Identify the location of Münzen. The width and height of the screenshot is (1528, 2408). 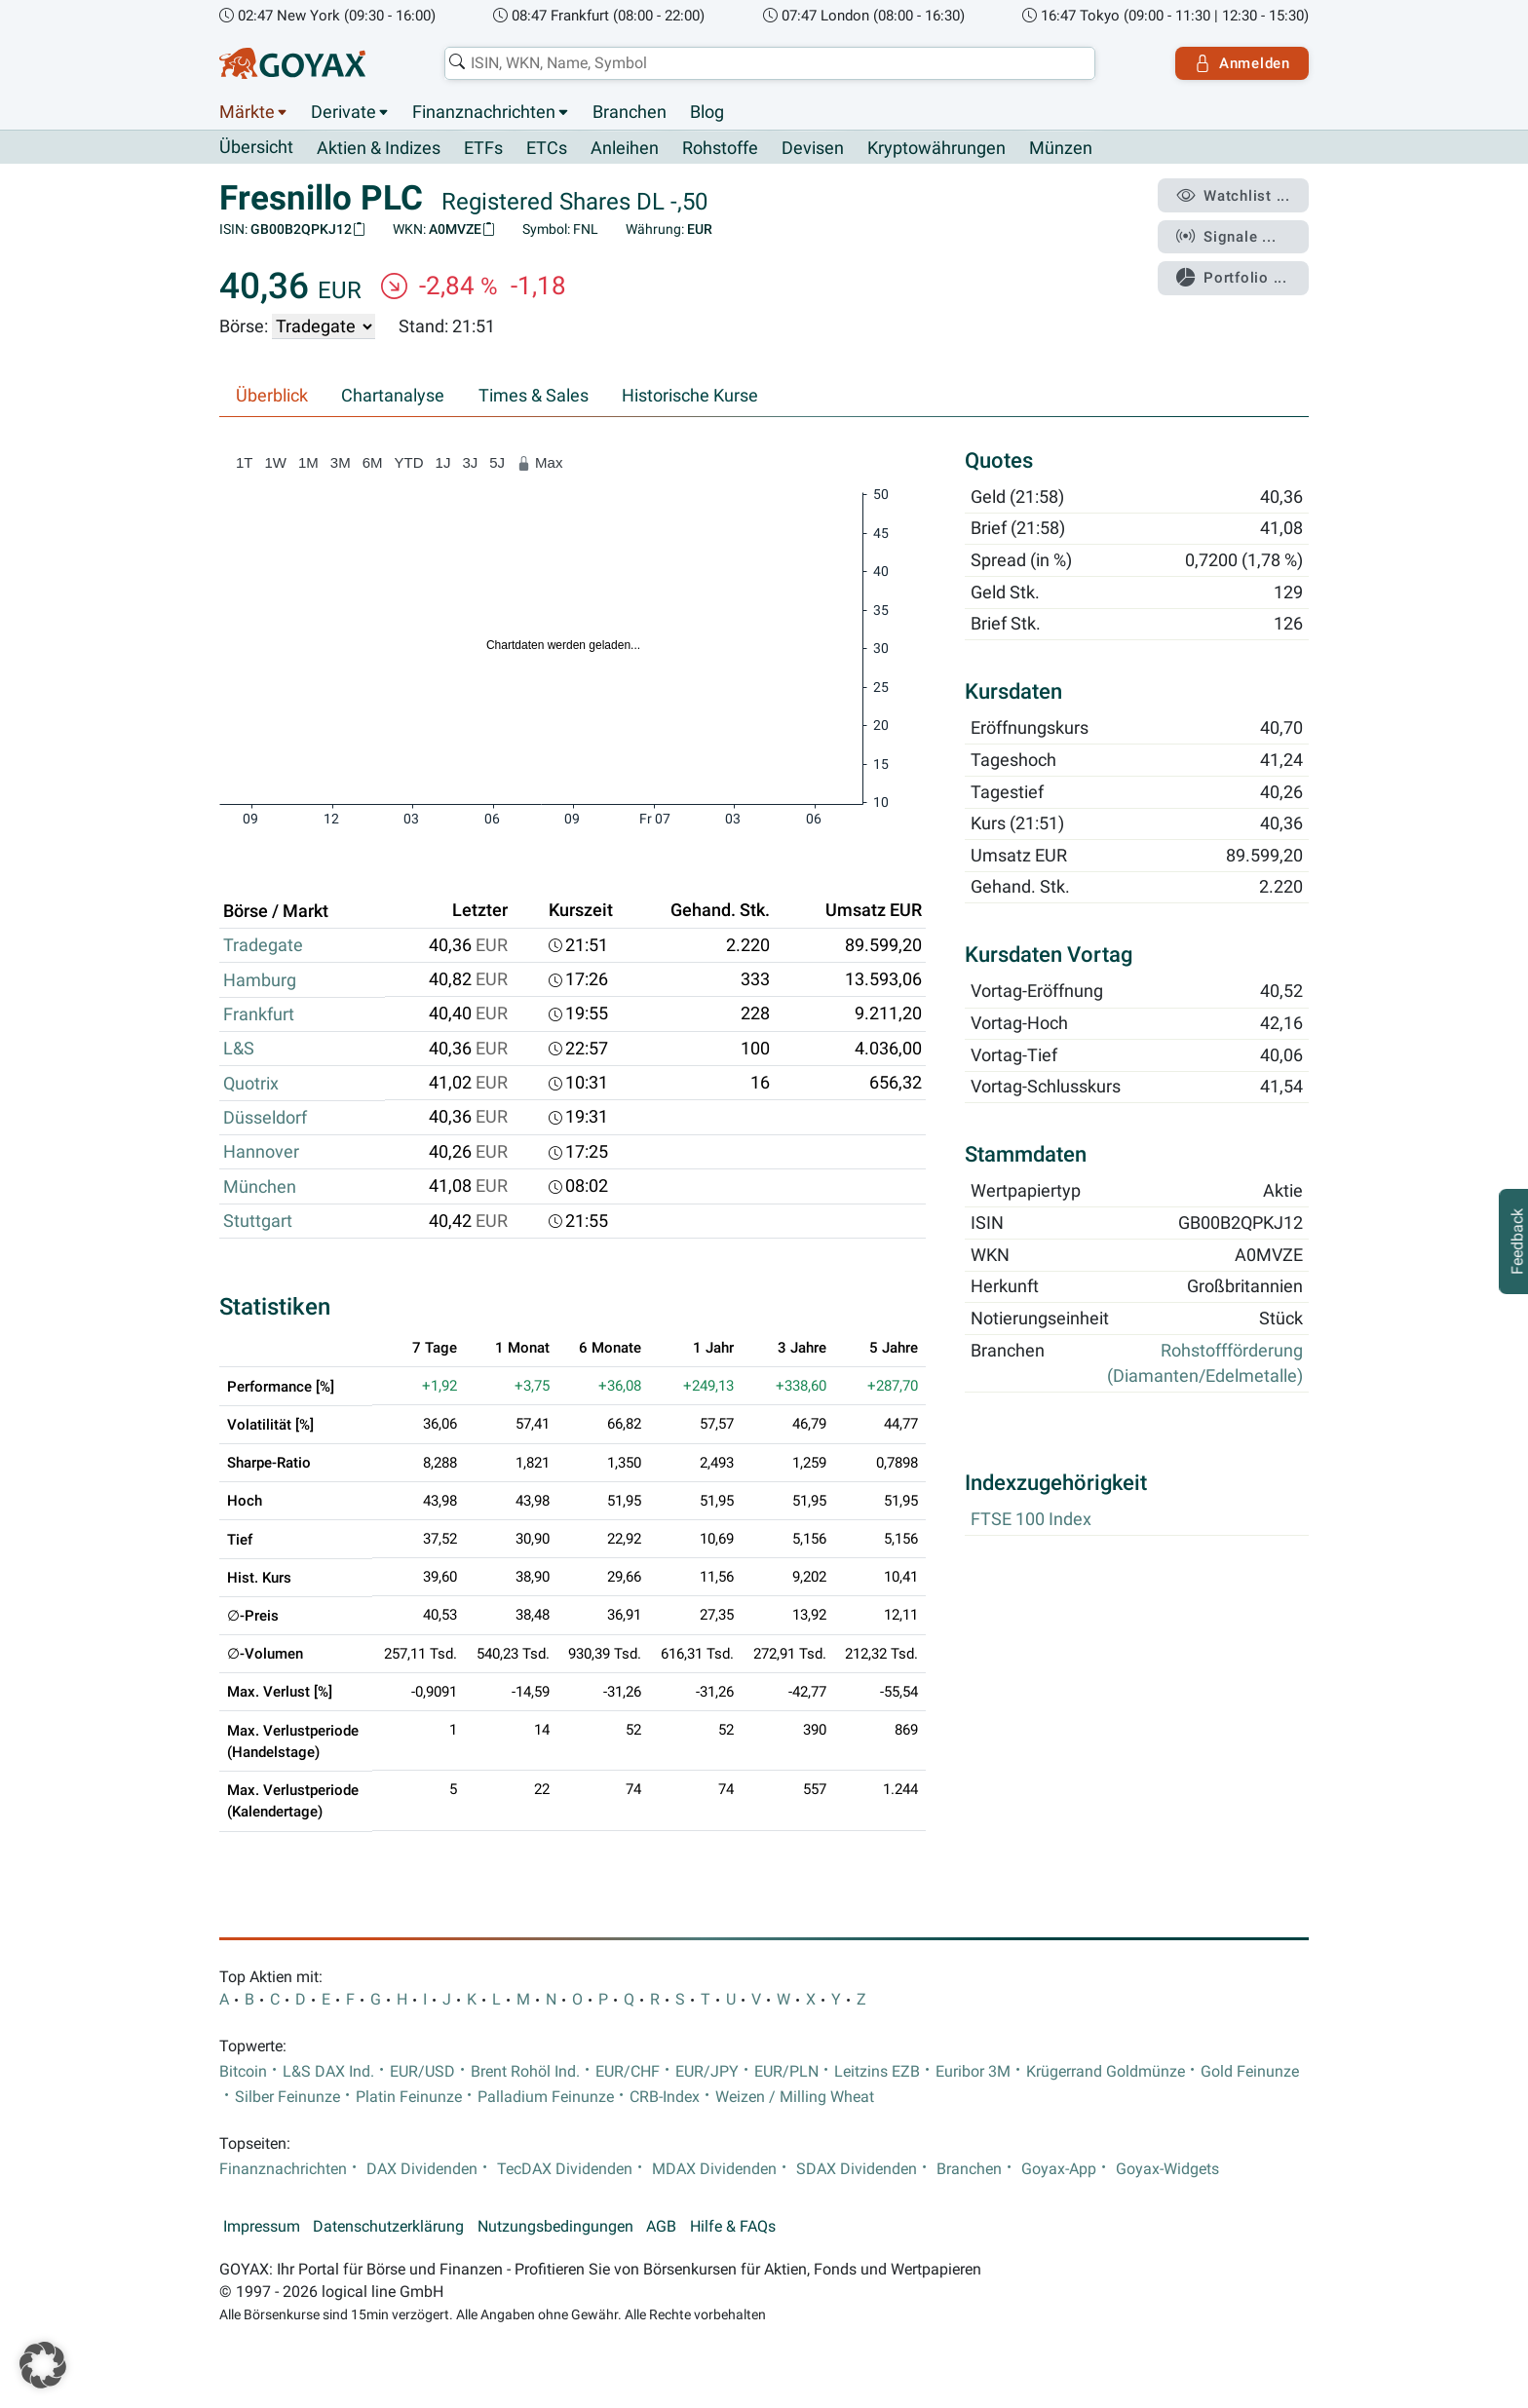
(1060, 148).